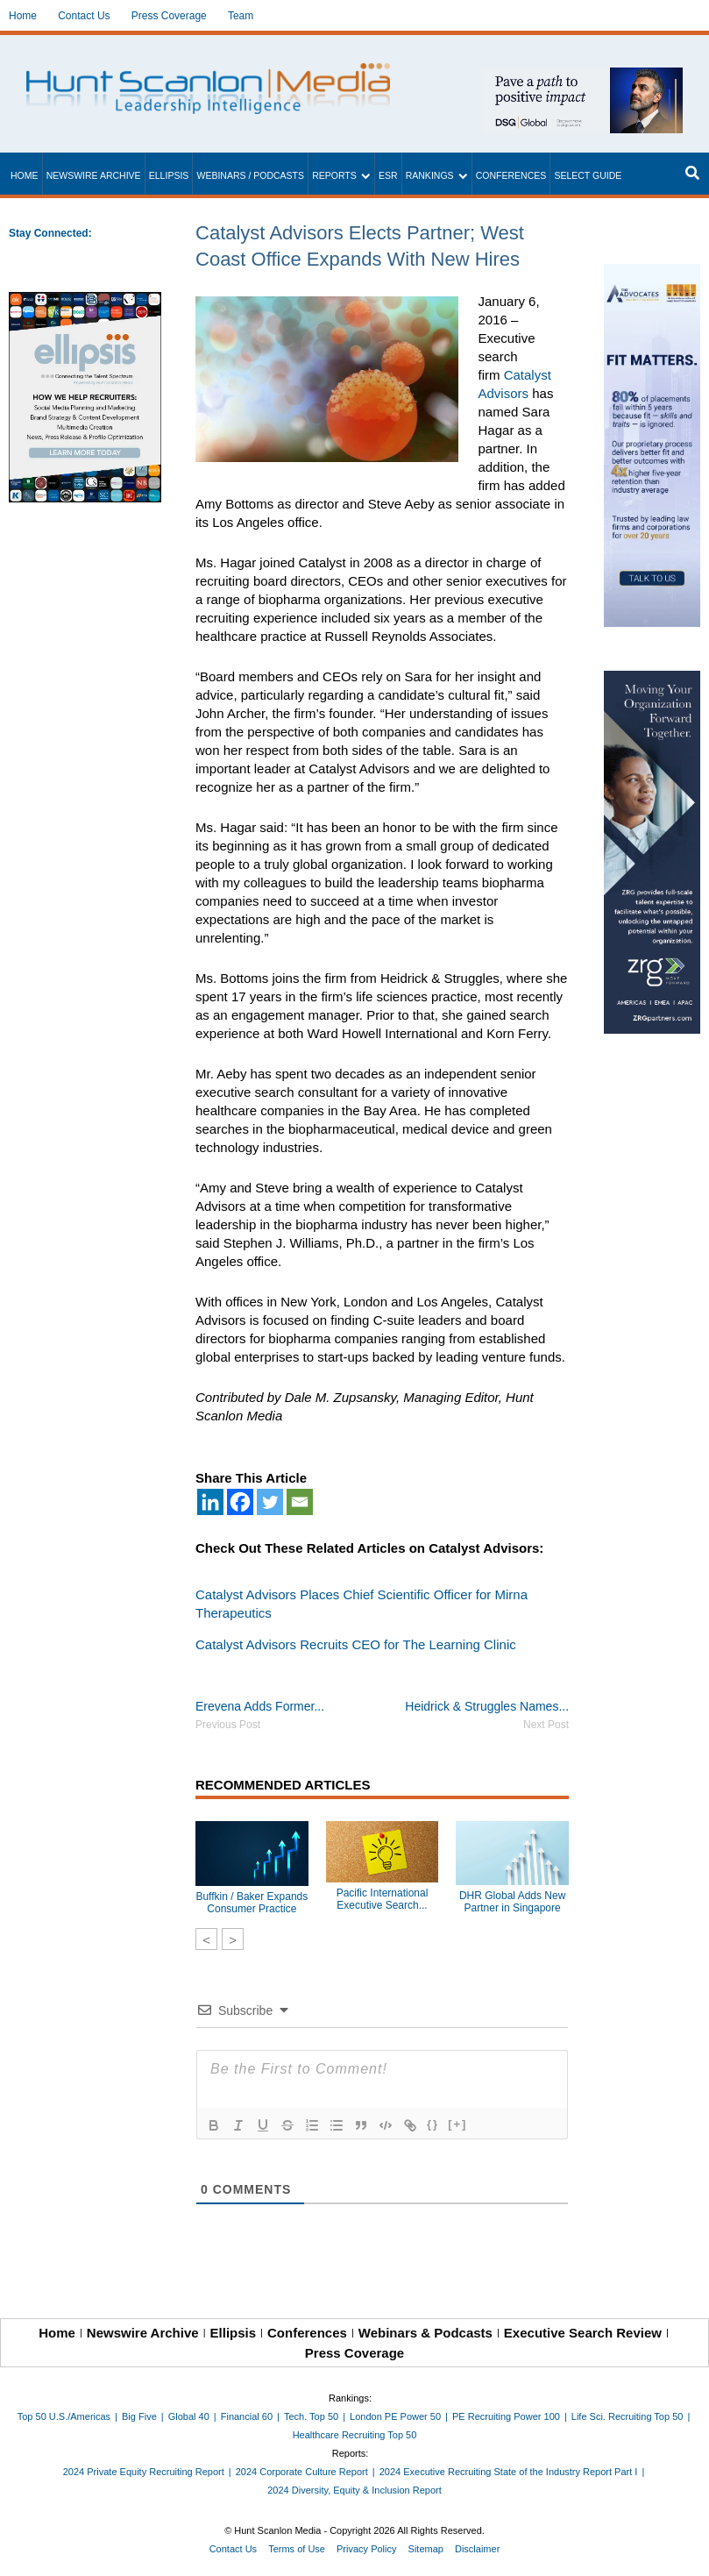 The width and height of the screenshot is (709, 2576). What do you see at coordinates (425, 2549) in the screenshot?
I see `Sitemap` at bounding box center [425, 2549].